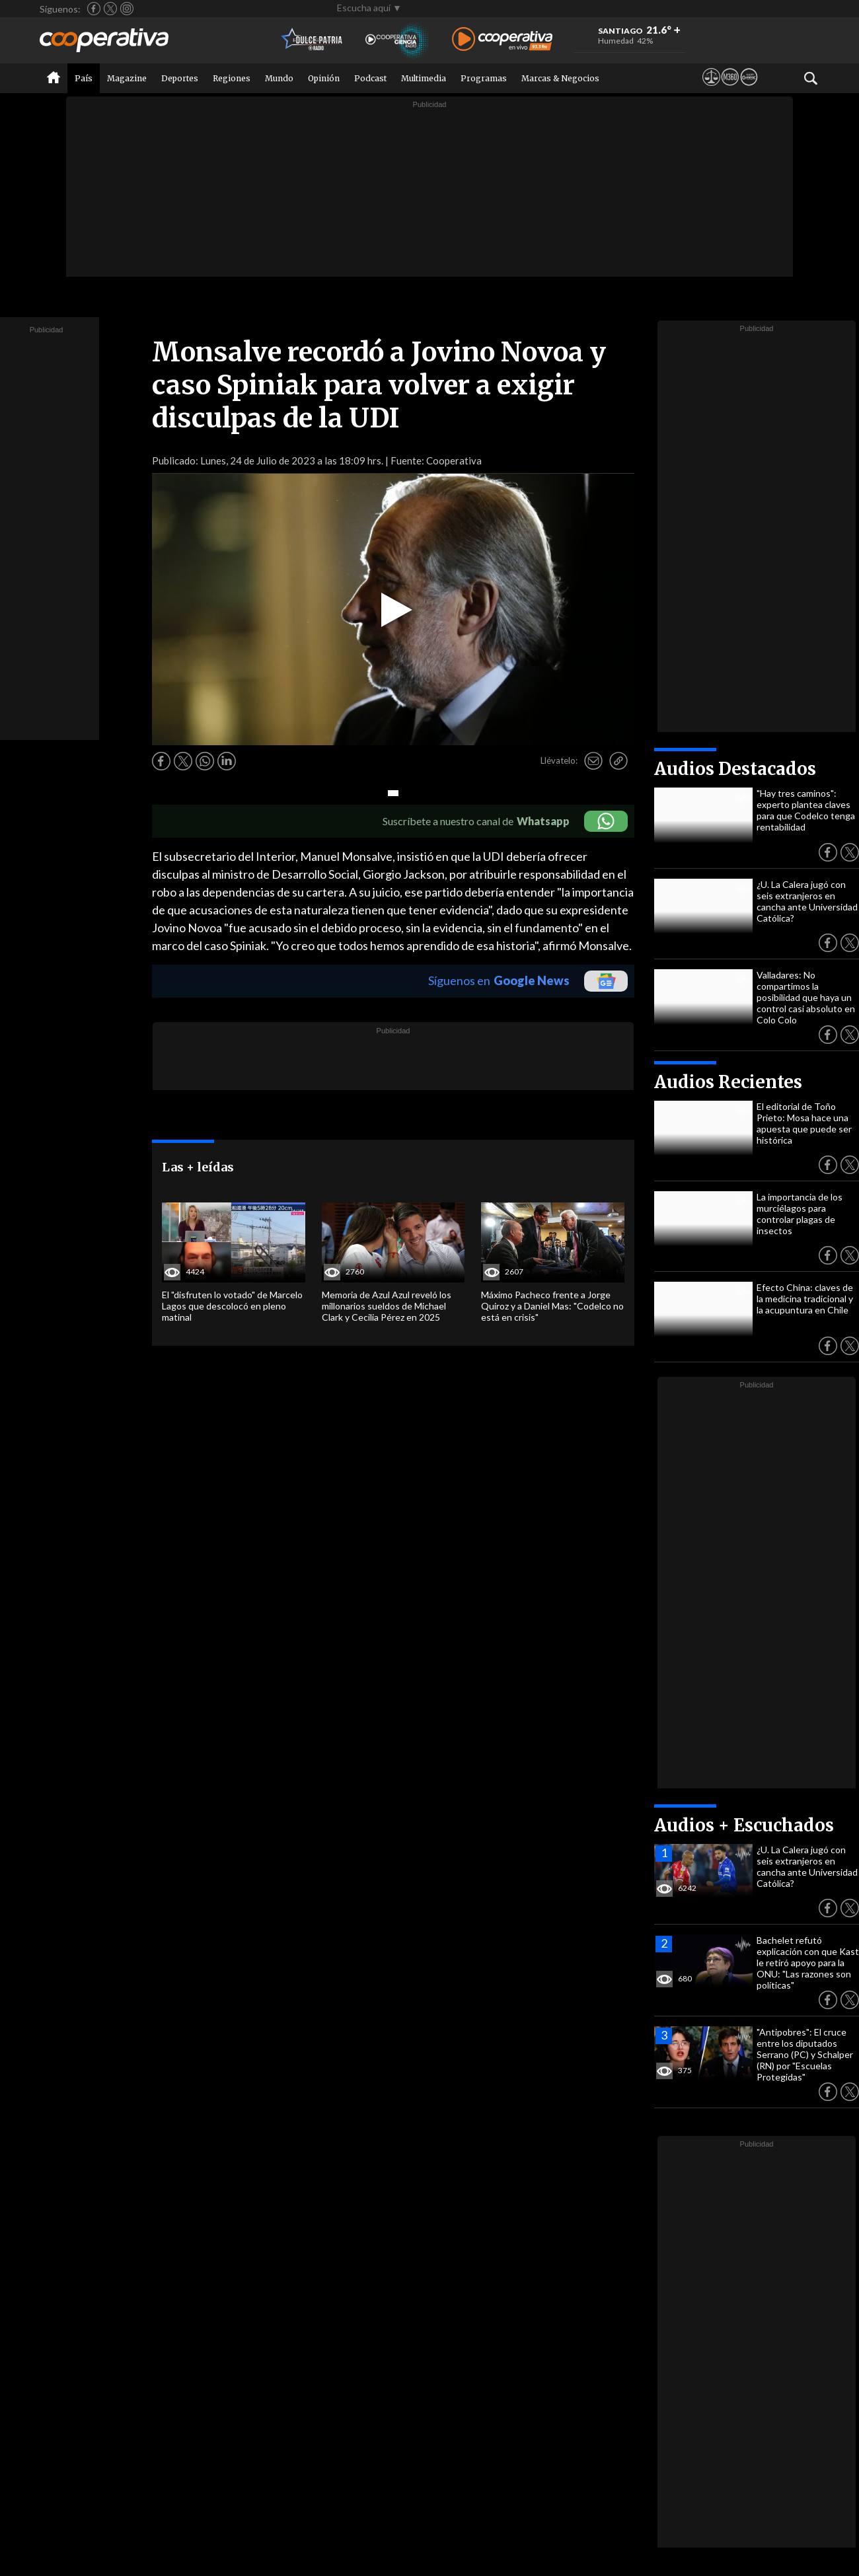  What do you see at coordinates (484, 78) in the screenshot?
I see `Programas` at bounding box center [484, 78].